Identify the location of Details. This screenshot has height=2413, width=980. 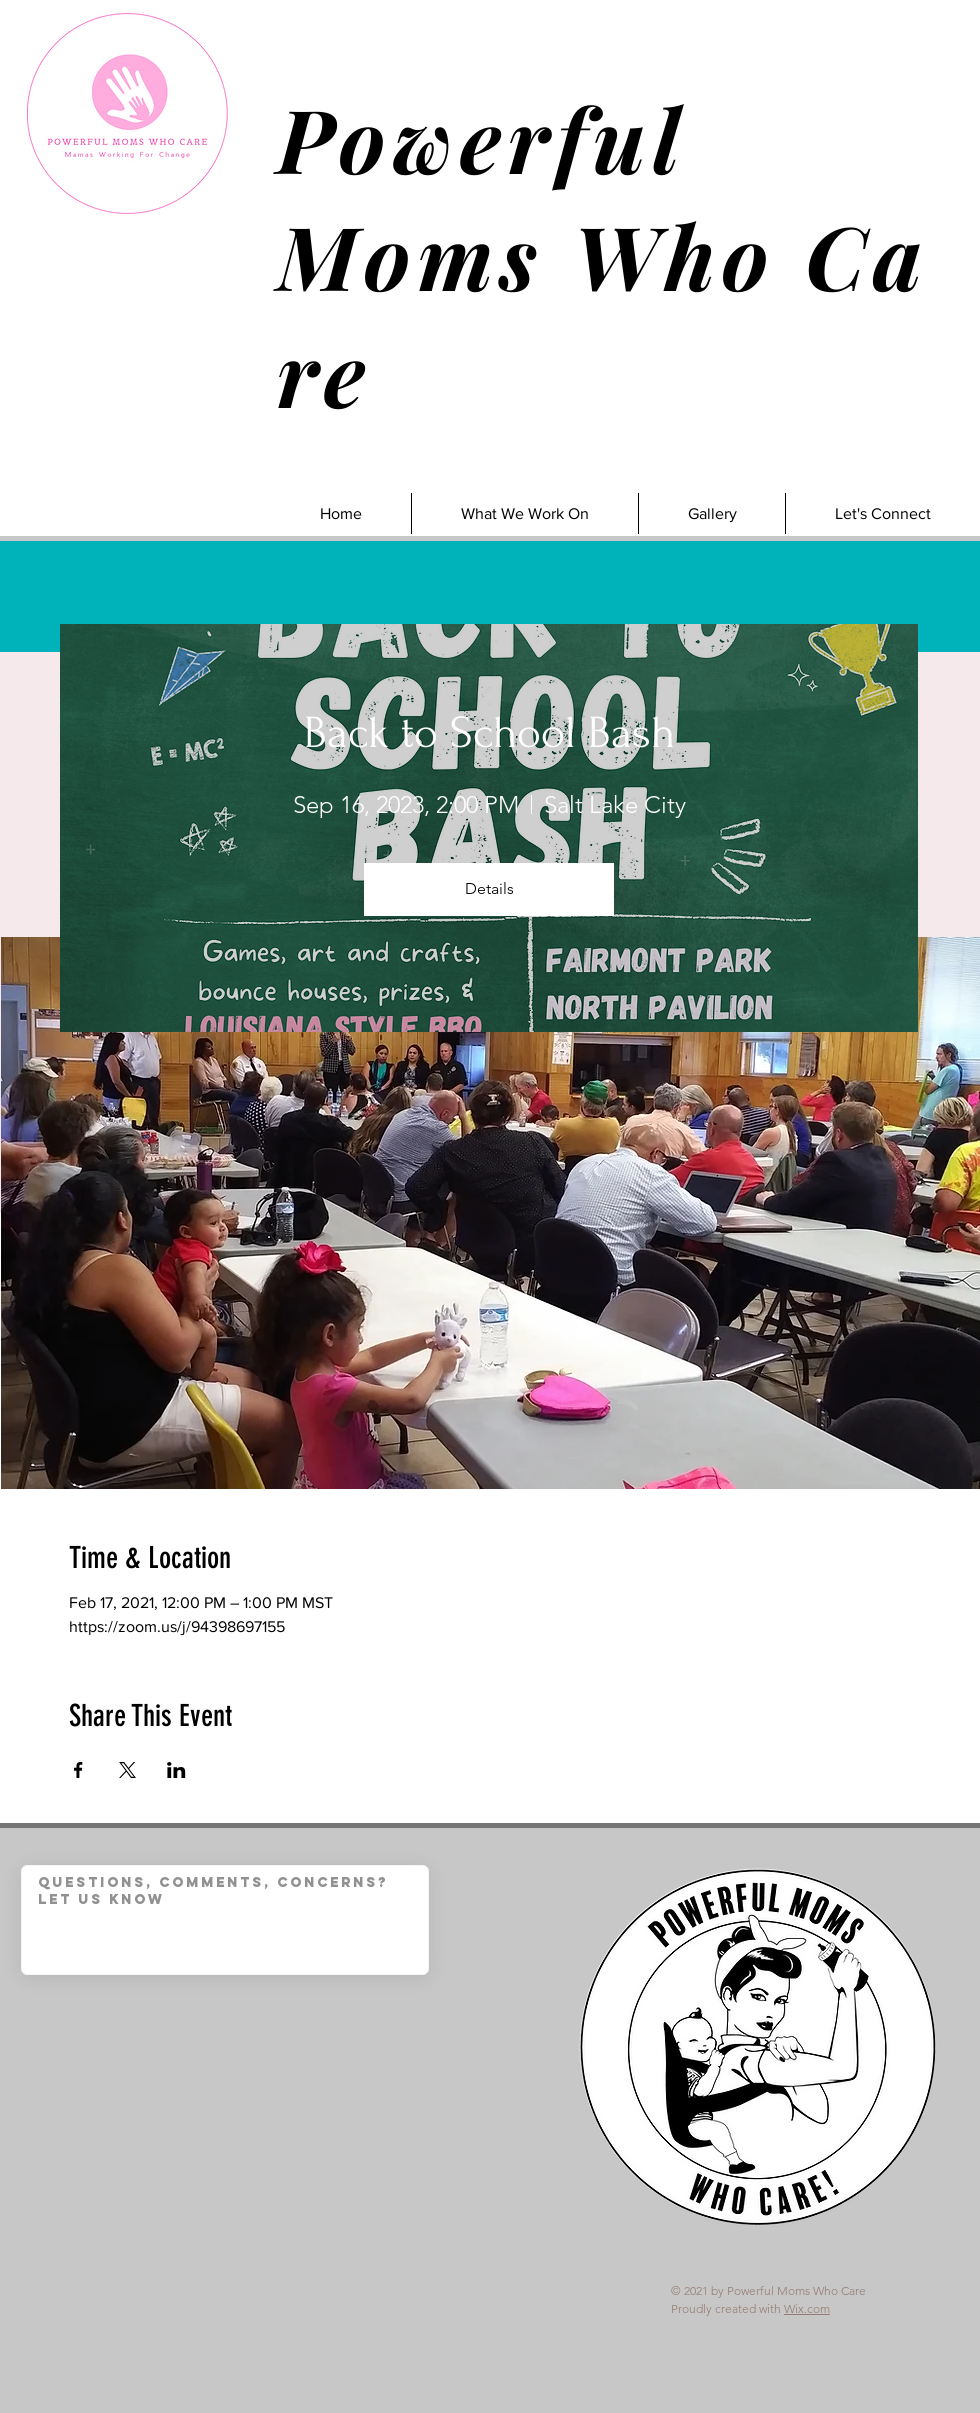
(489, 888).